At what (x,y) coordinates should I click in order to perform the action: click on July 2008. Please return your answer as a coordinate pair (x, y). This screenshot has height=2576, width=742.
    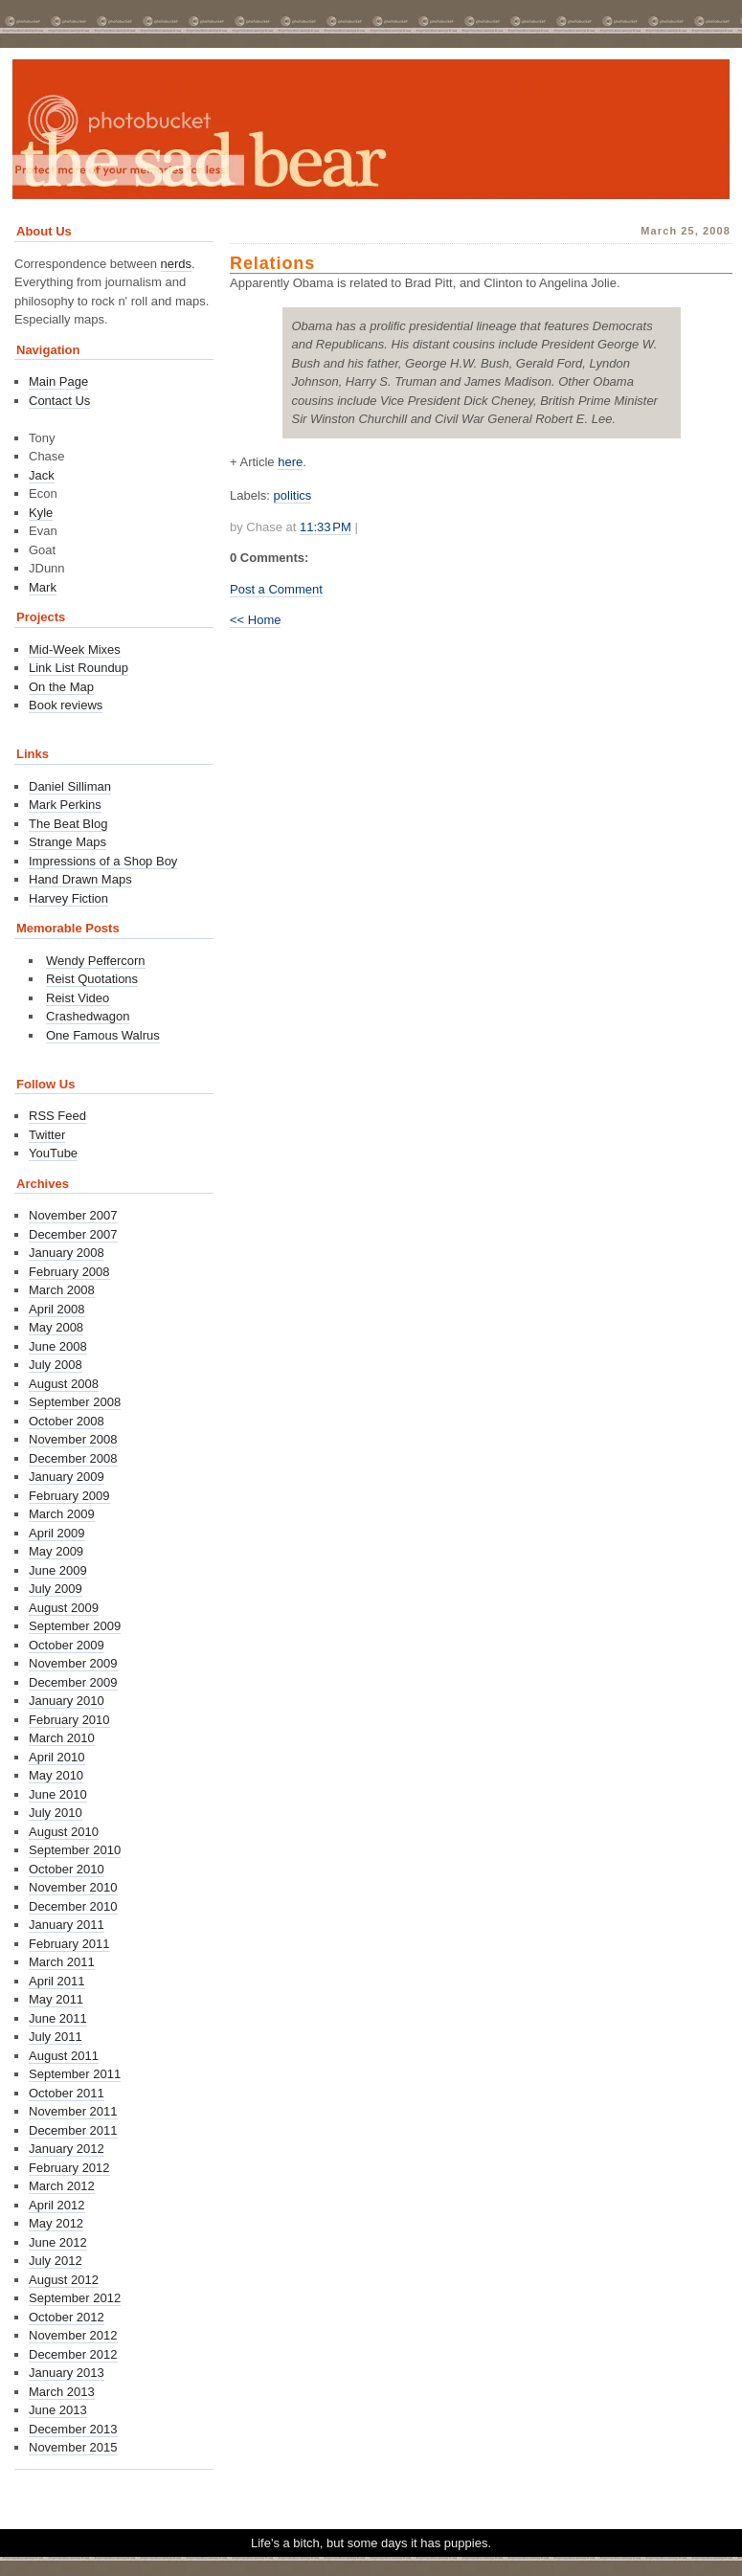
    Looking at the image, I should click on (55, 1364).